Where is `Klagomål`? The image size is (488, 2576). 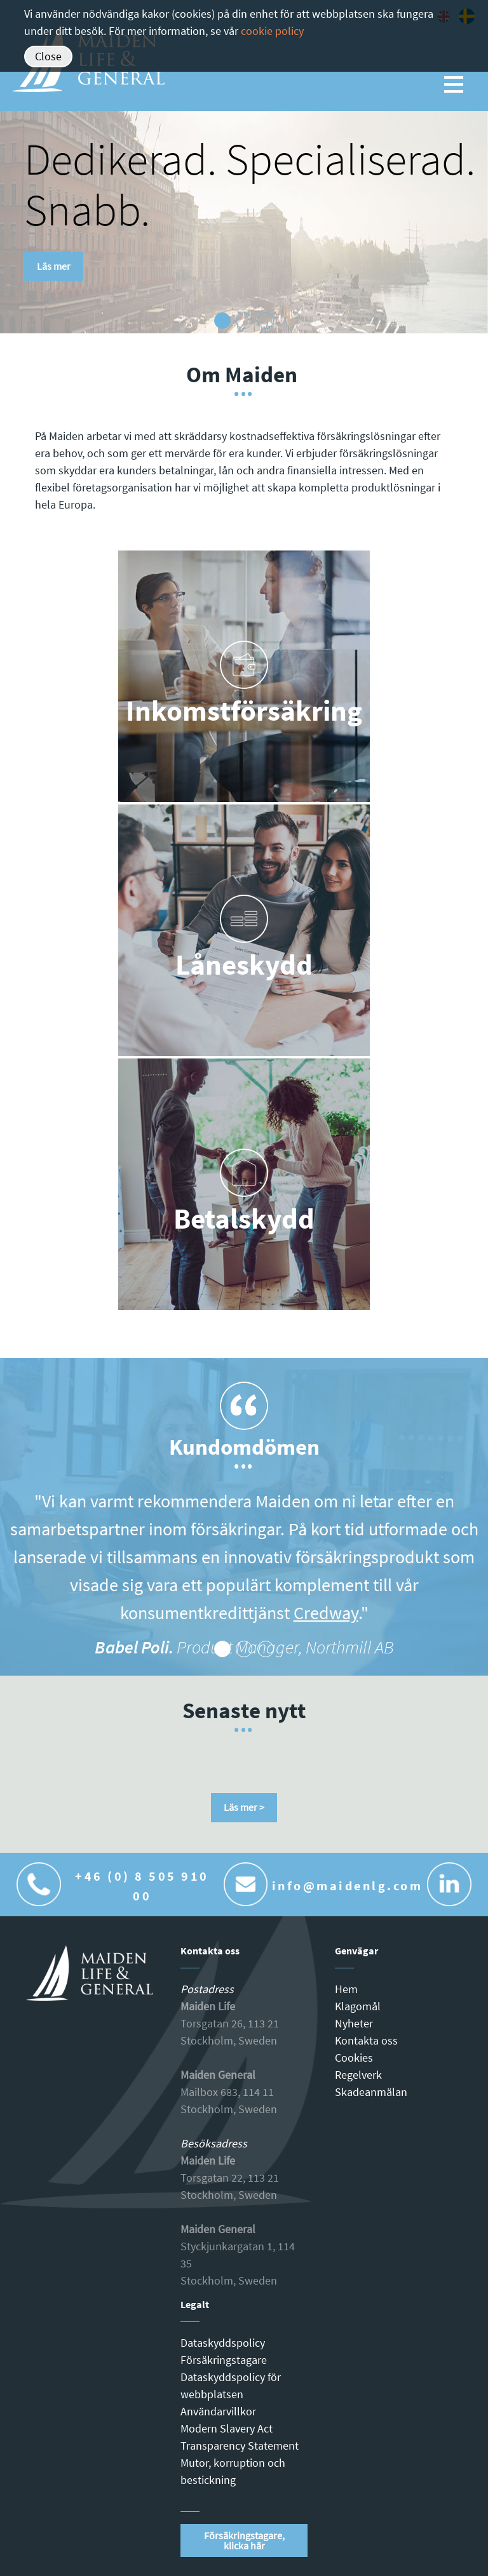 Klagomål is located at coordinates (358, 2006).